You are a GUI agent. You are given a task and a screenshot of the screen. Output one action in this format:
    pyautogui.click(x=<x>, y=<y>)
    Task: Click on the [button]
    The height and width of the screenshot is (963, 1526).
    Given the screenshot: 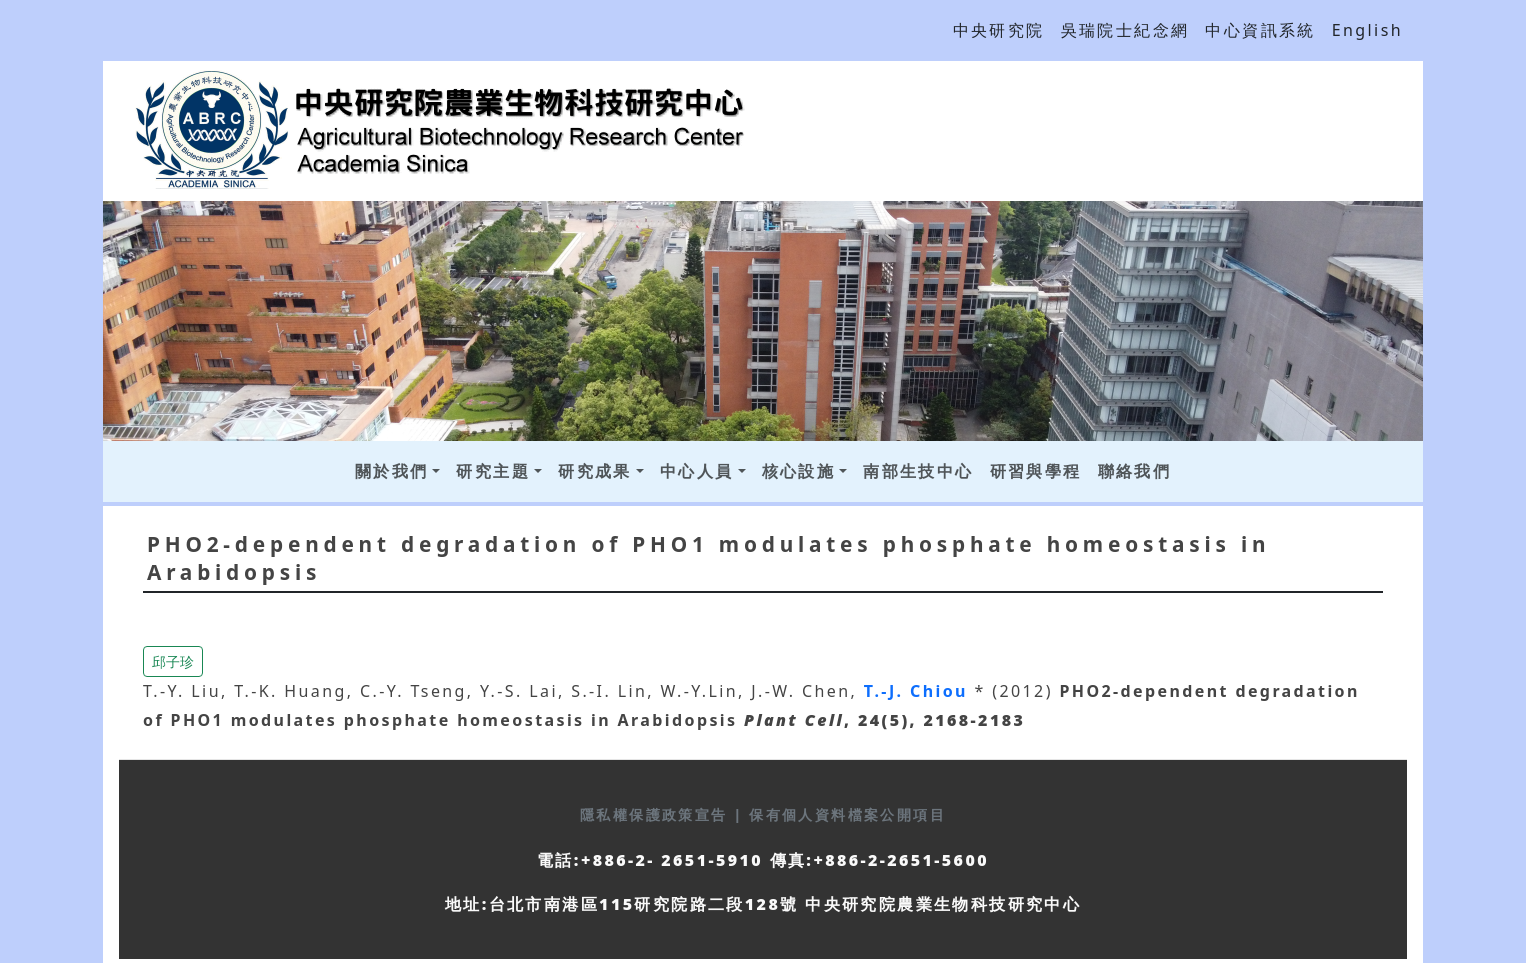 What is the action you would take?
    pyautogui.click(x=173, y=660)
    